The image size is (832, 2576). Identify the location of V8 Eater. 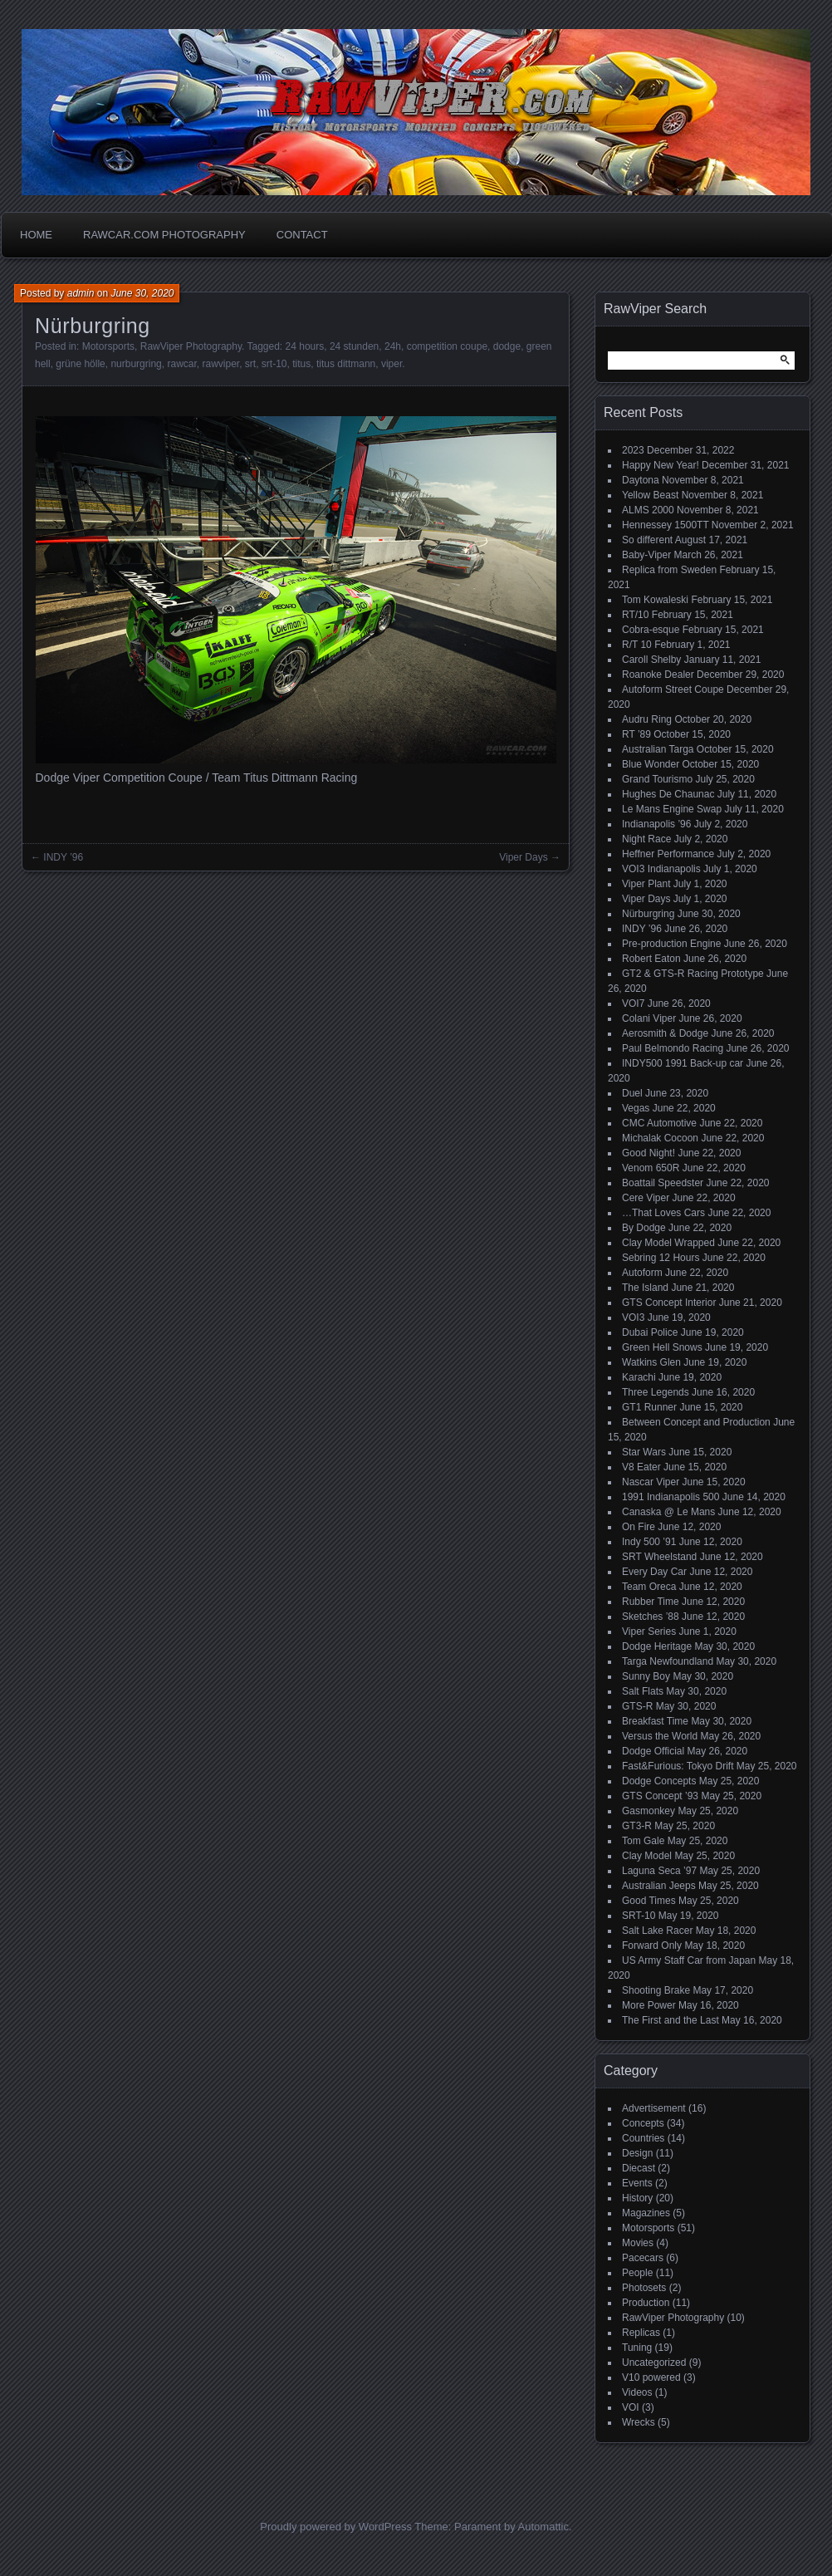
(641, 1467).